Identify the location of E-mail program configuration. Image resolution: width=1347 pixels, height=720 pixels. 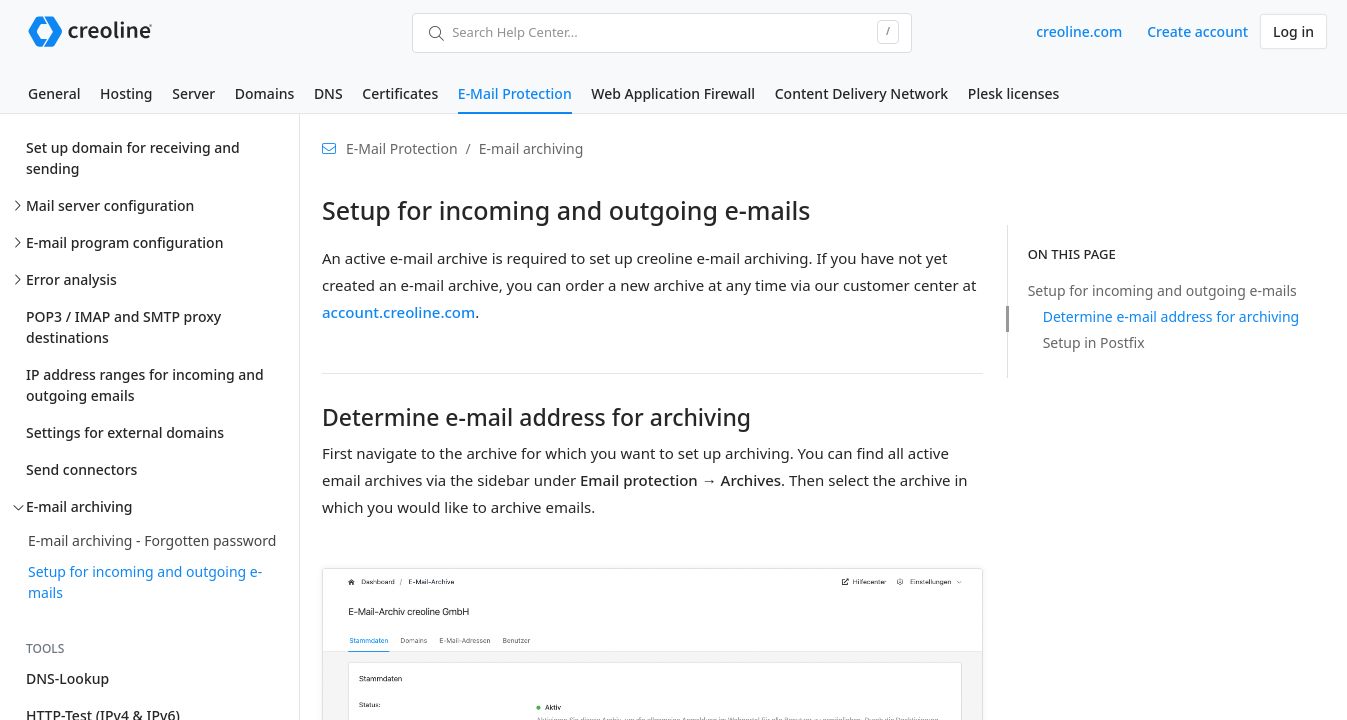
(124, 242).